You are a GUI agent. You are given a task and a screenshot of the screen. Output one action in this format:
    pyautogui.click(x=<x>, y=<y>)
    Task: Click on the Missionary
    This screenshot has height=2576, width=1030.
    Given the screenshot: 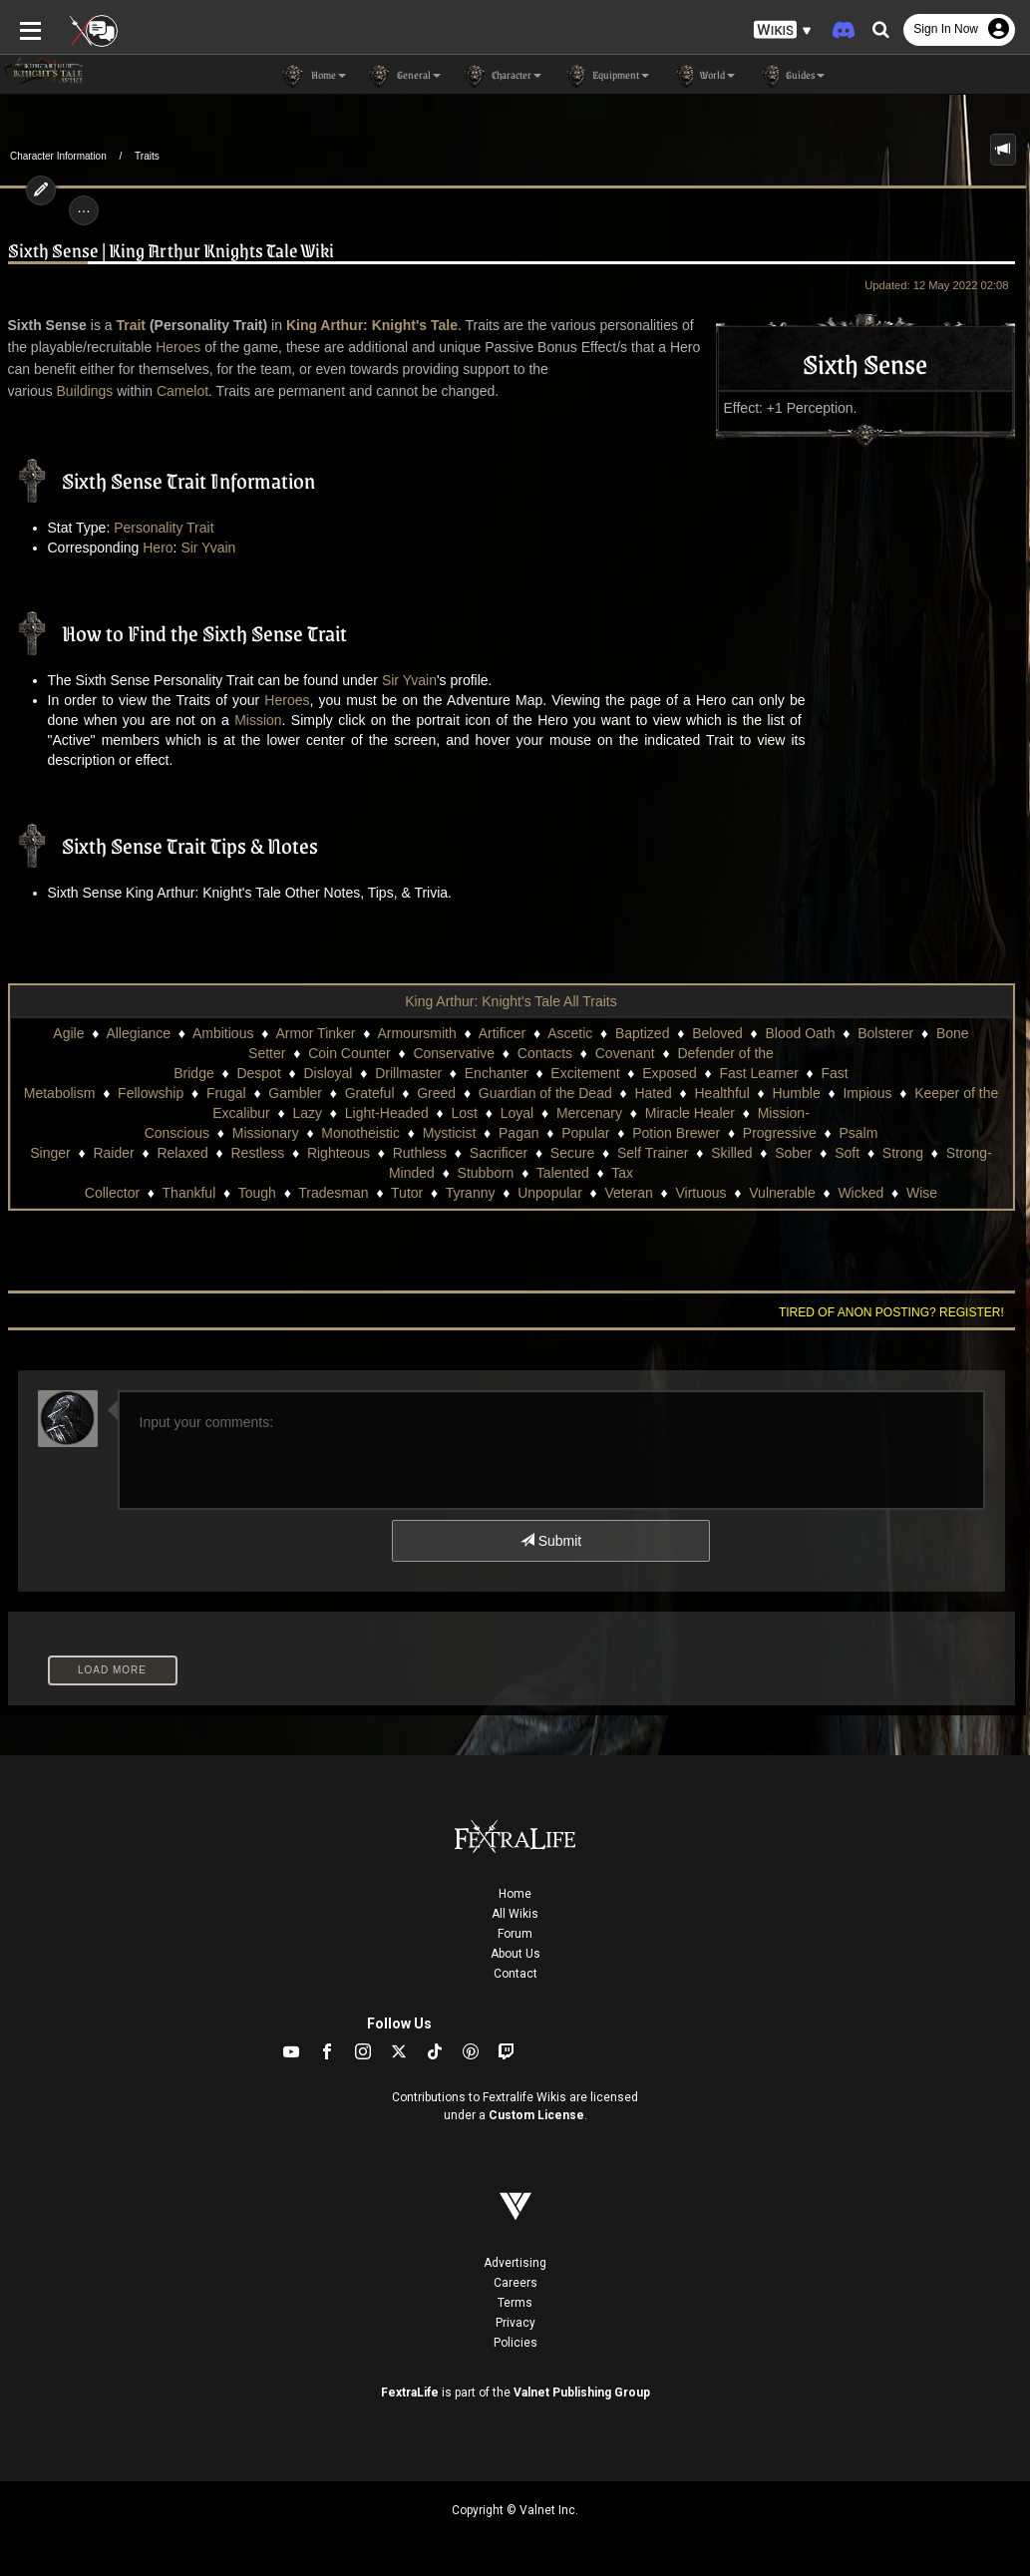 What is the action you would take?
    pyautogui.click(x=265, y=1133)
    